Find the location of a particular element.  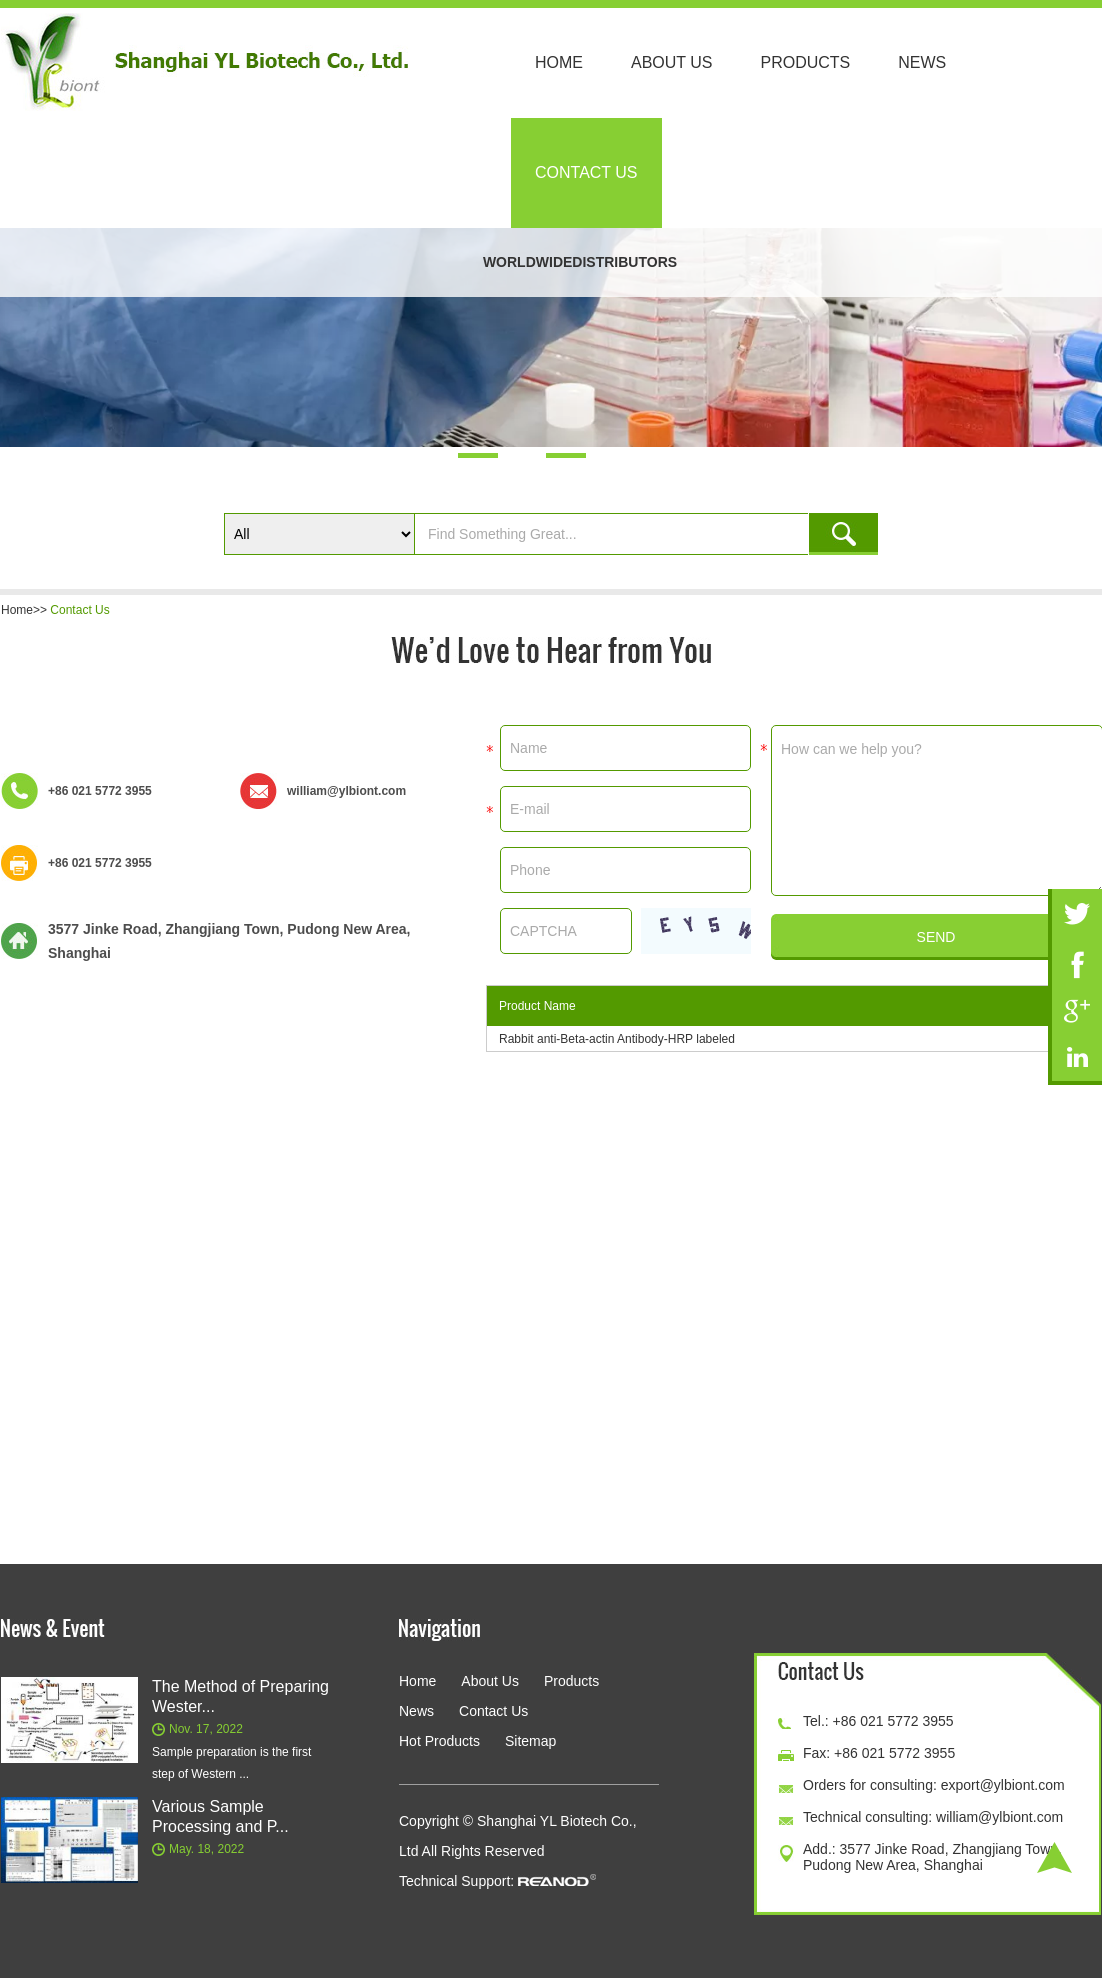

export@ylbiont.com is located at coordinates (1003, 1785).